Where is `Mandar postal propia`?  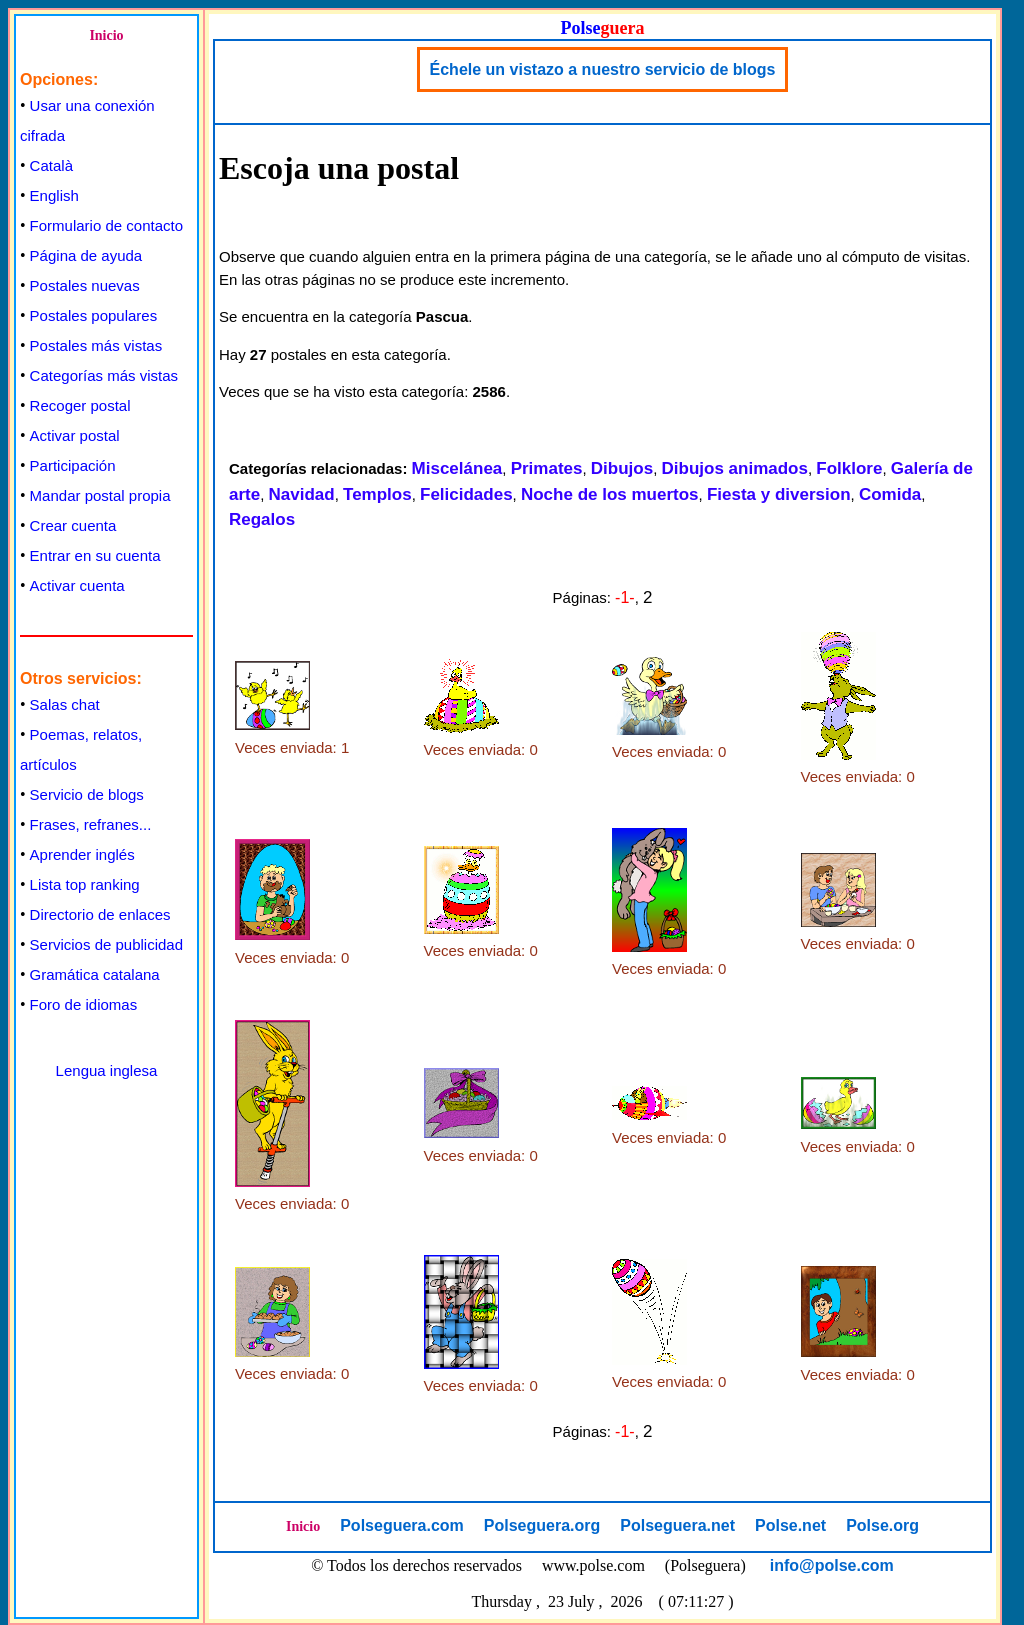 Mandar postal propia is located at coordinates (100, 495).